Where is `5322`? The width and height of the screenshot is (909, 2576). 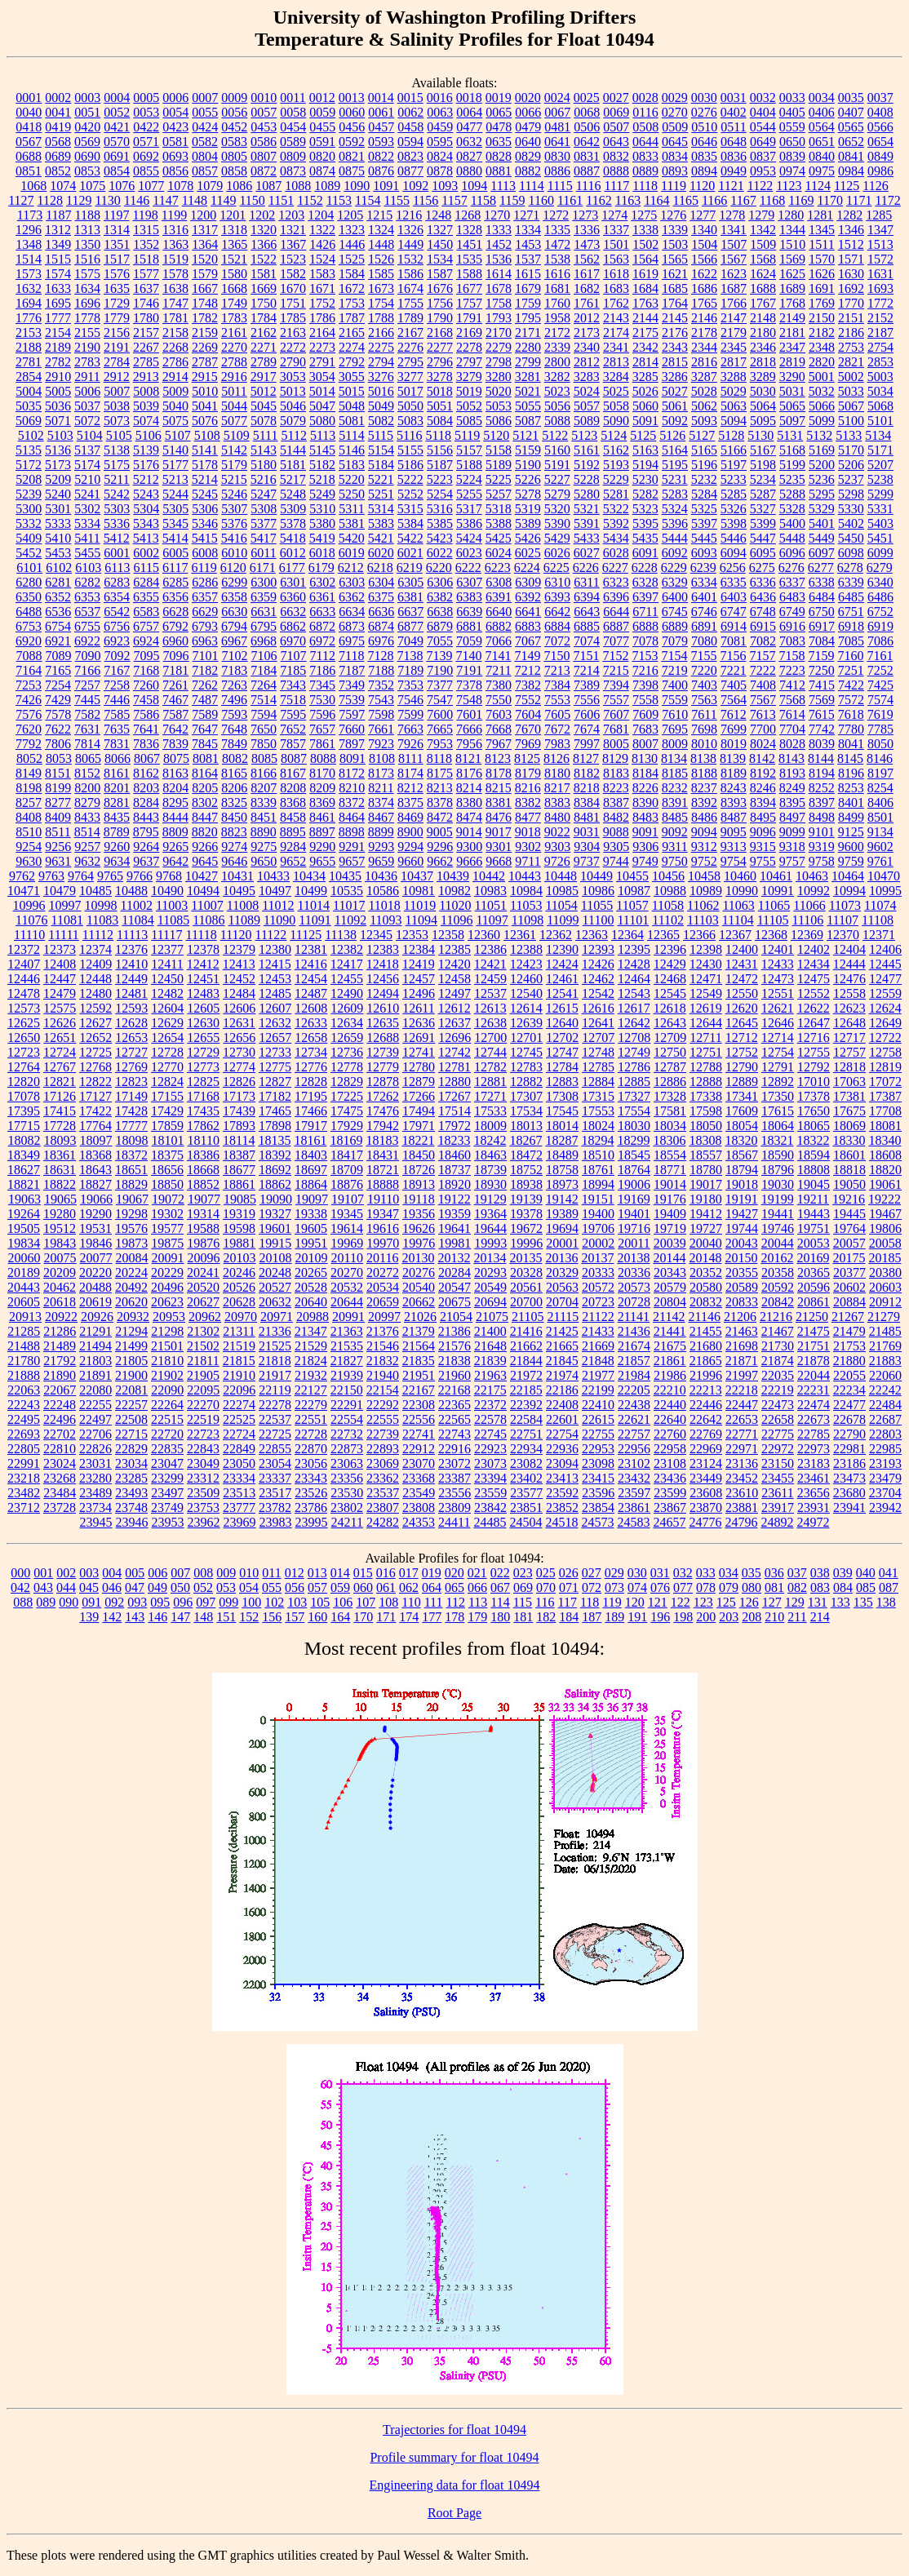
5322 is located at coordinates (616, 509).